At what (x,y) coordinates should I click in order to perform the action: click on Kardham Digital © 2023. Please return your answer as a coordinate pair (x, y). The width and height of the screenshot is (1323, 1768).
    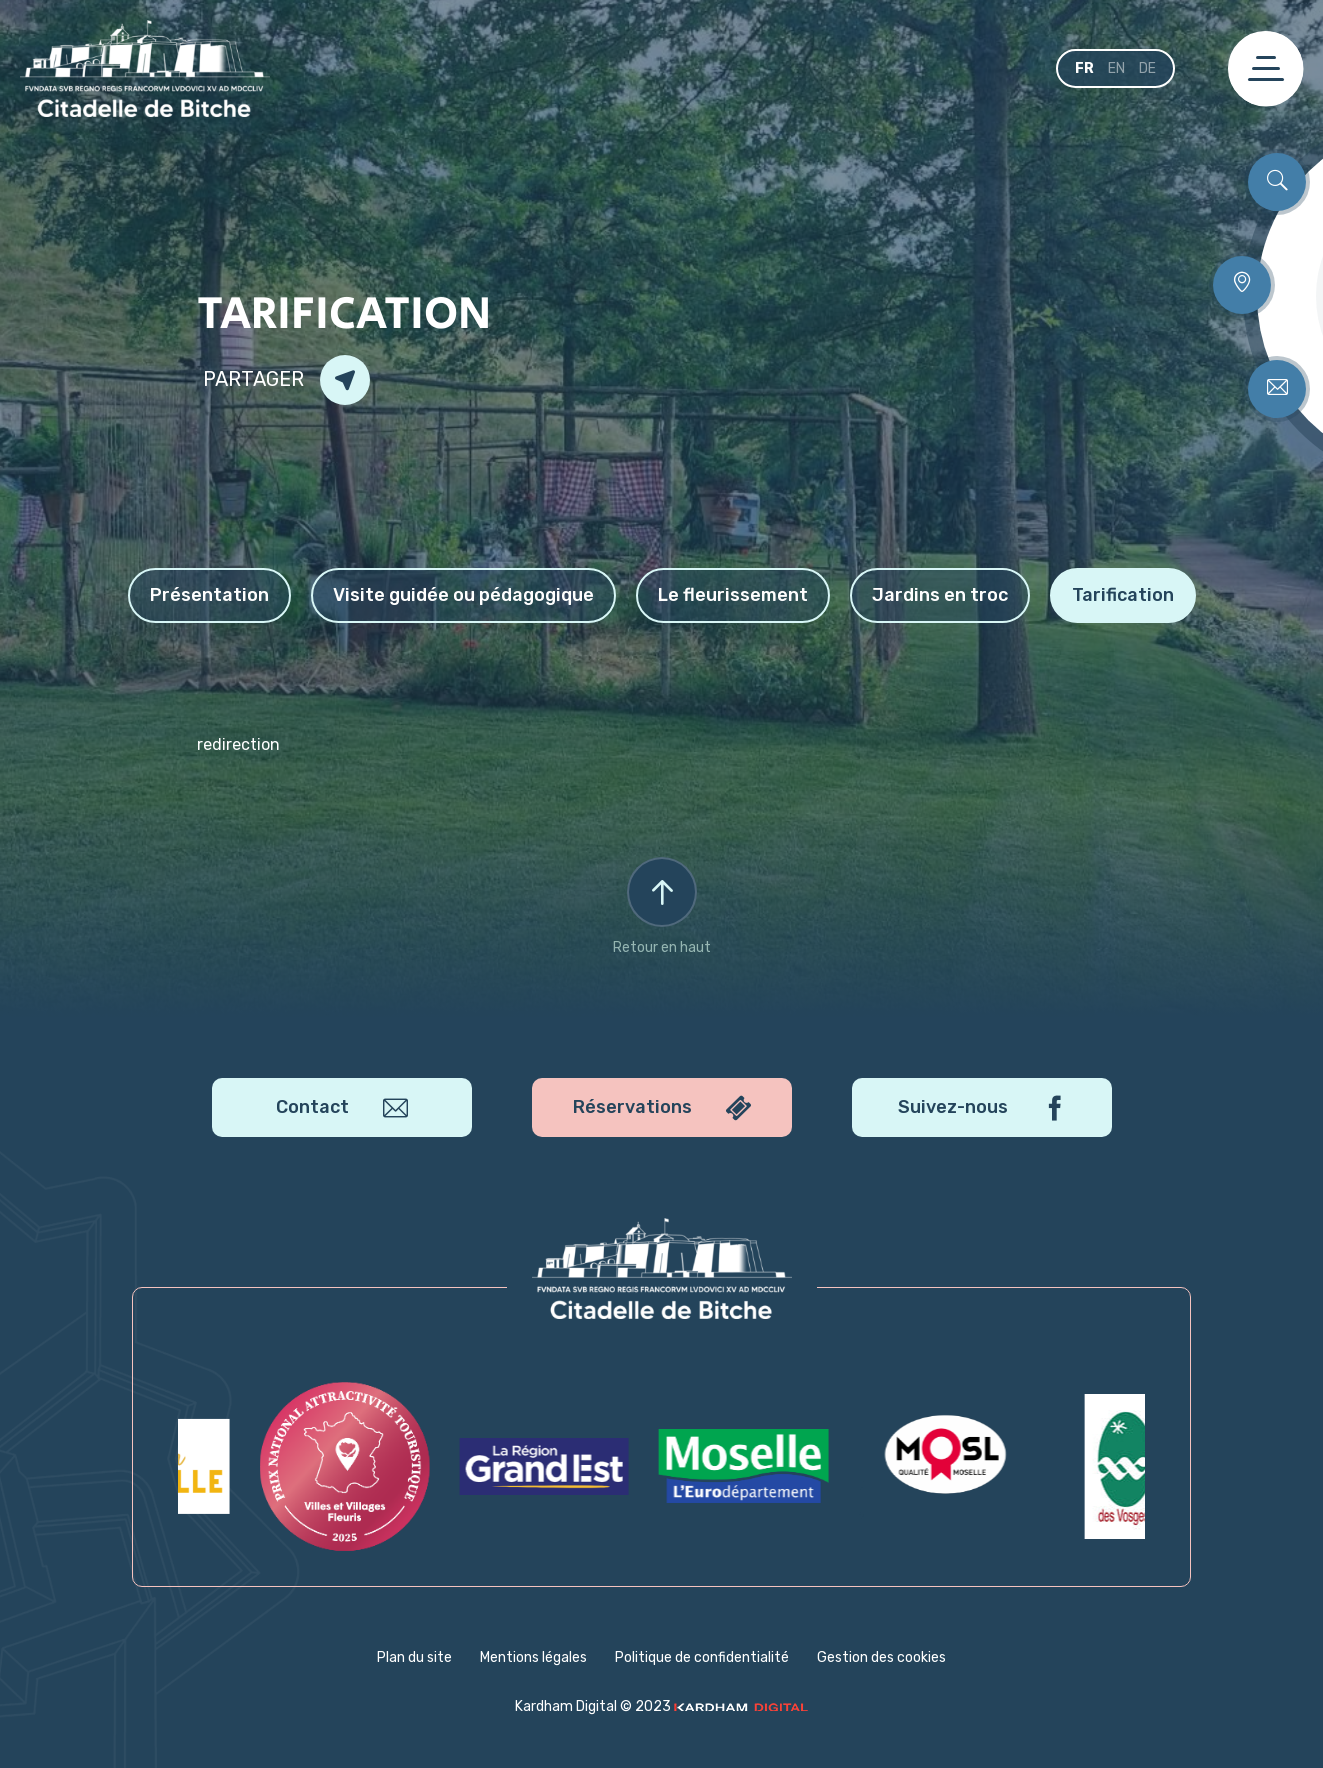
    Looking at the image, I should click on (661, 1706).